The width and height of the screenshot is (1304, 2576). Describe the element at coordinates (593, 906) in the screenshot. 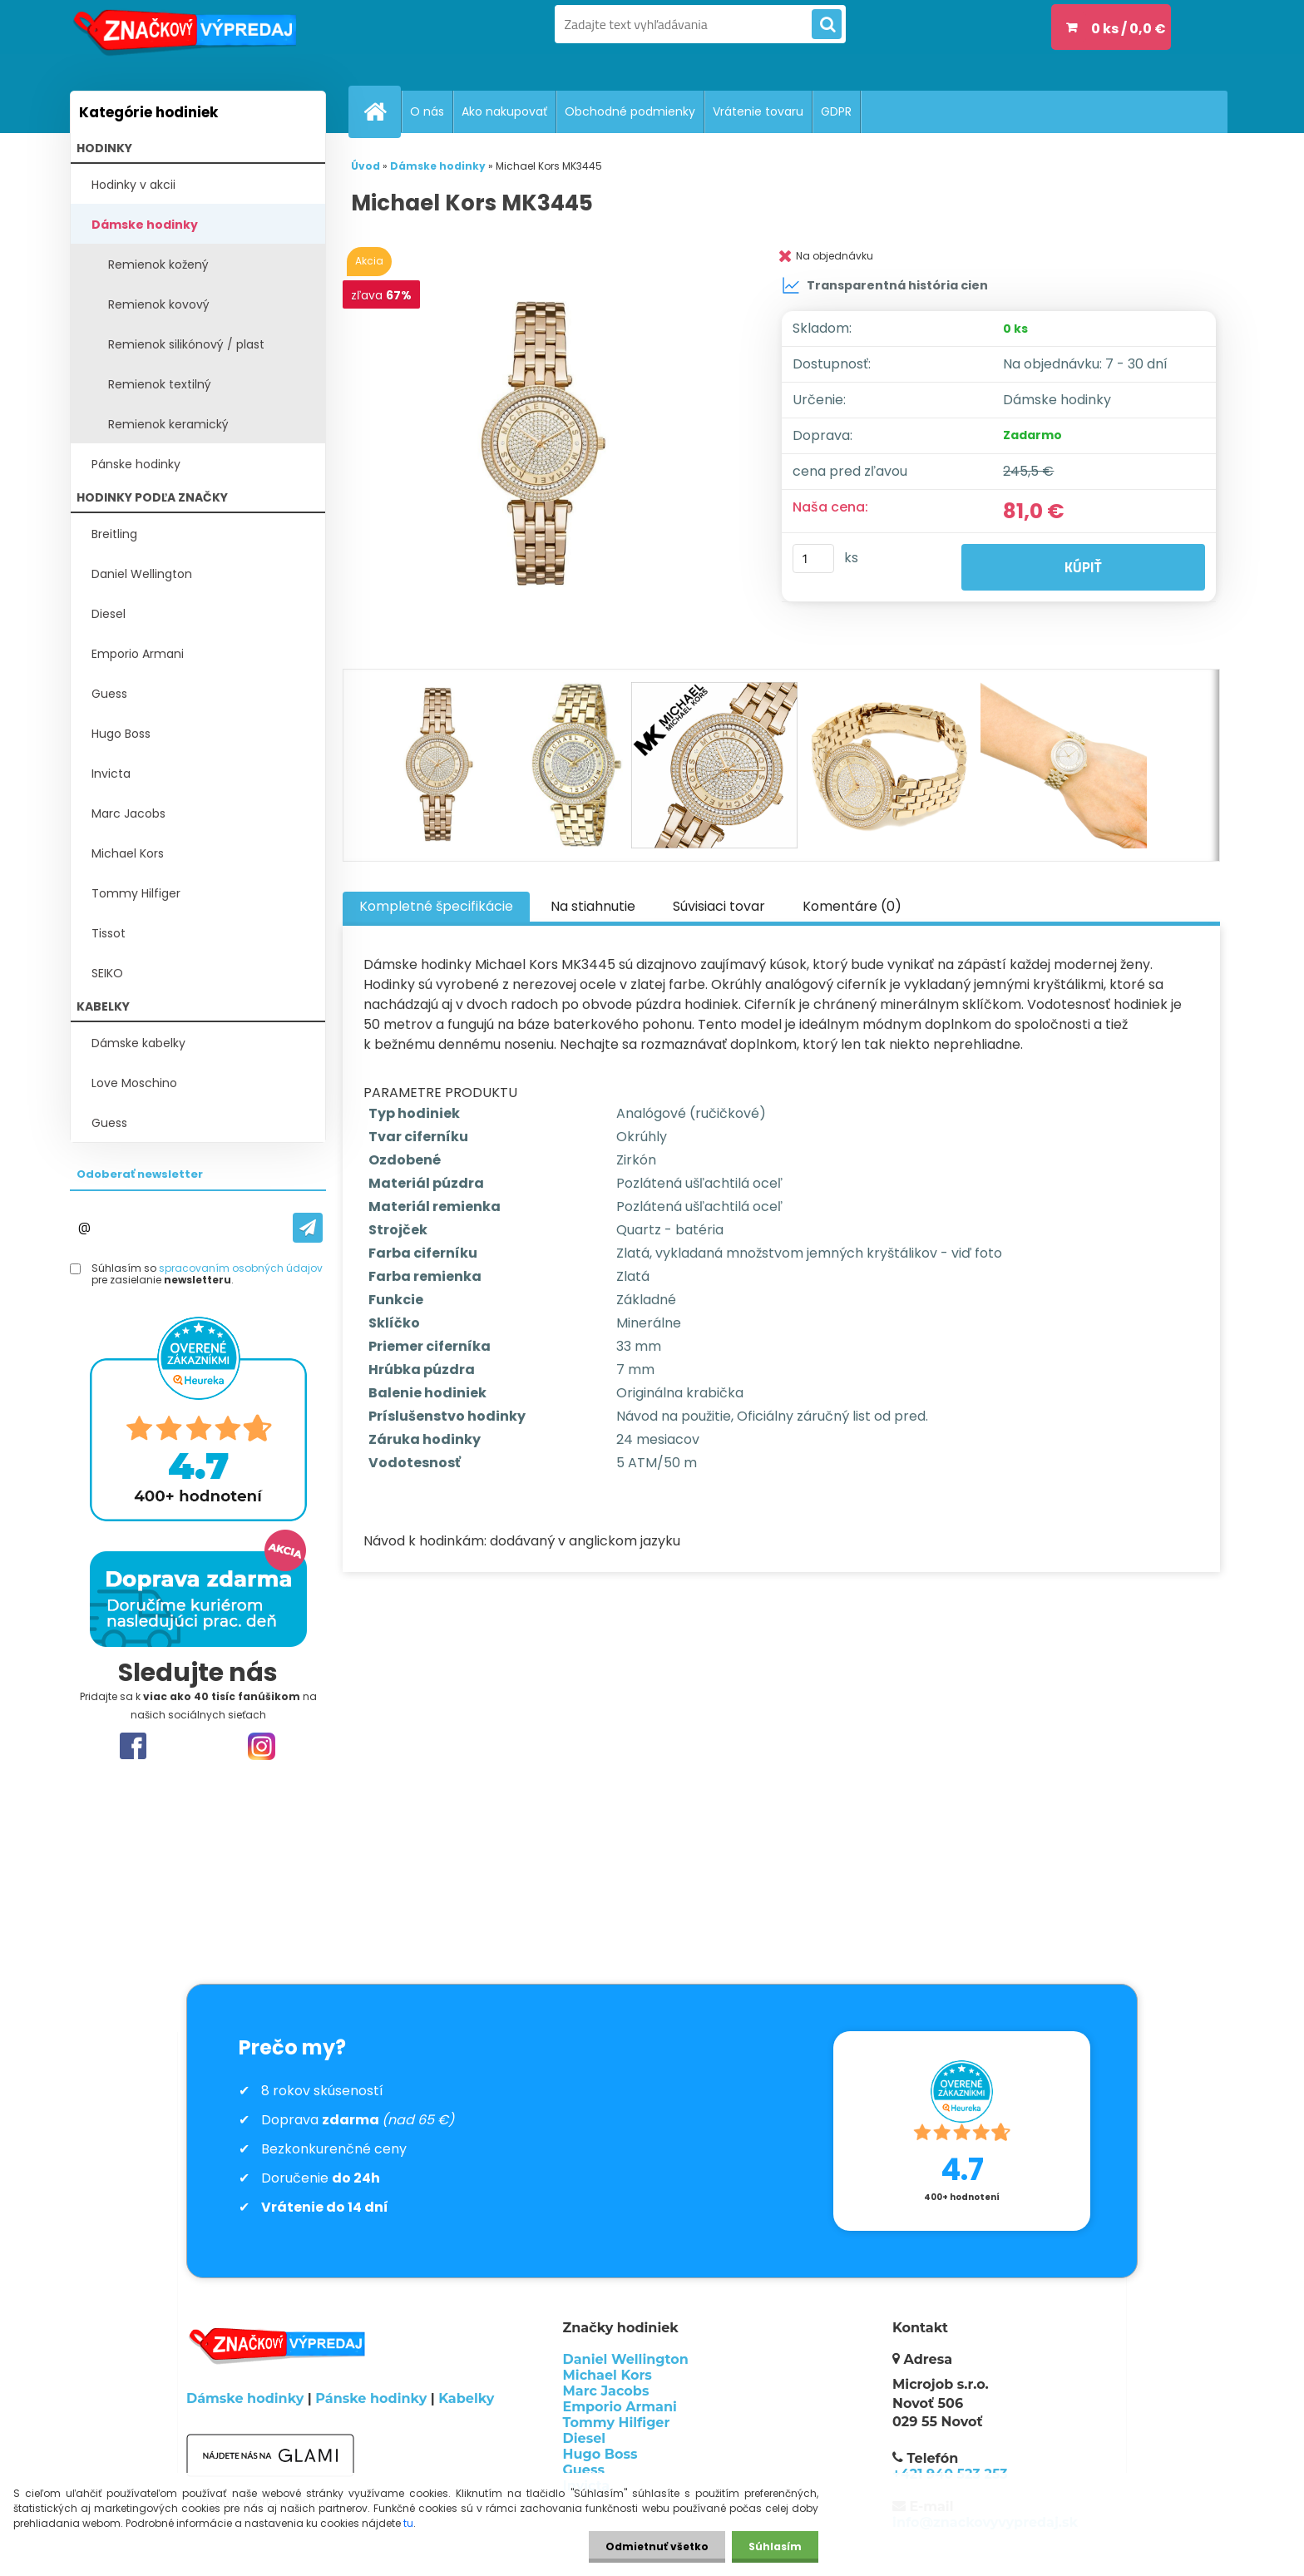

I see `Na stiahnutie` at that location.